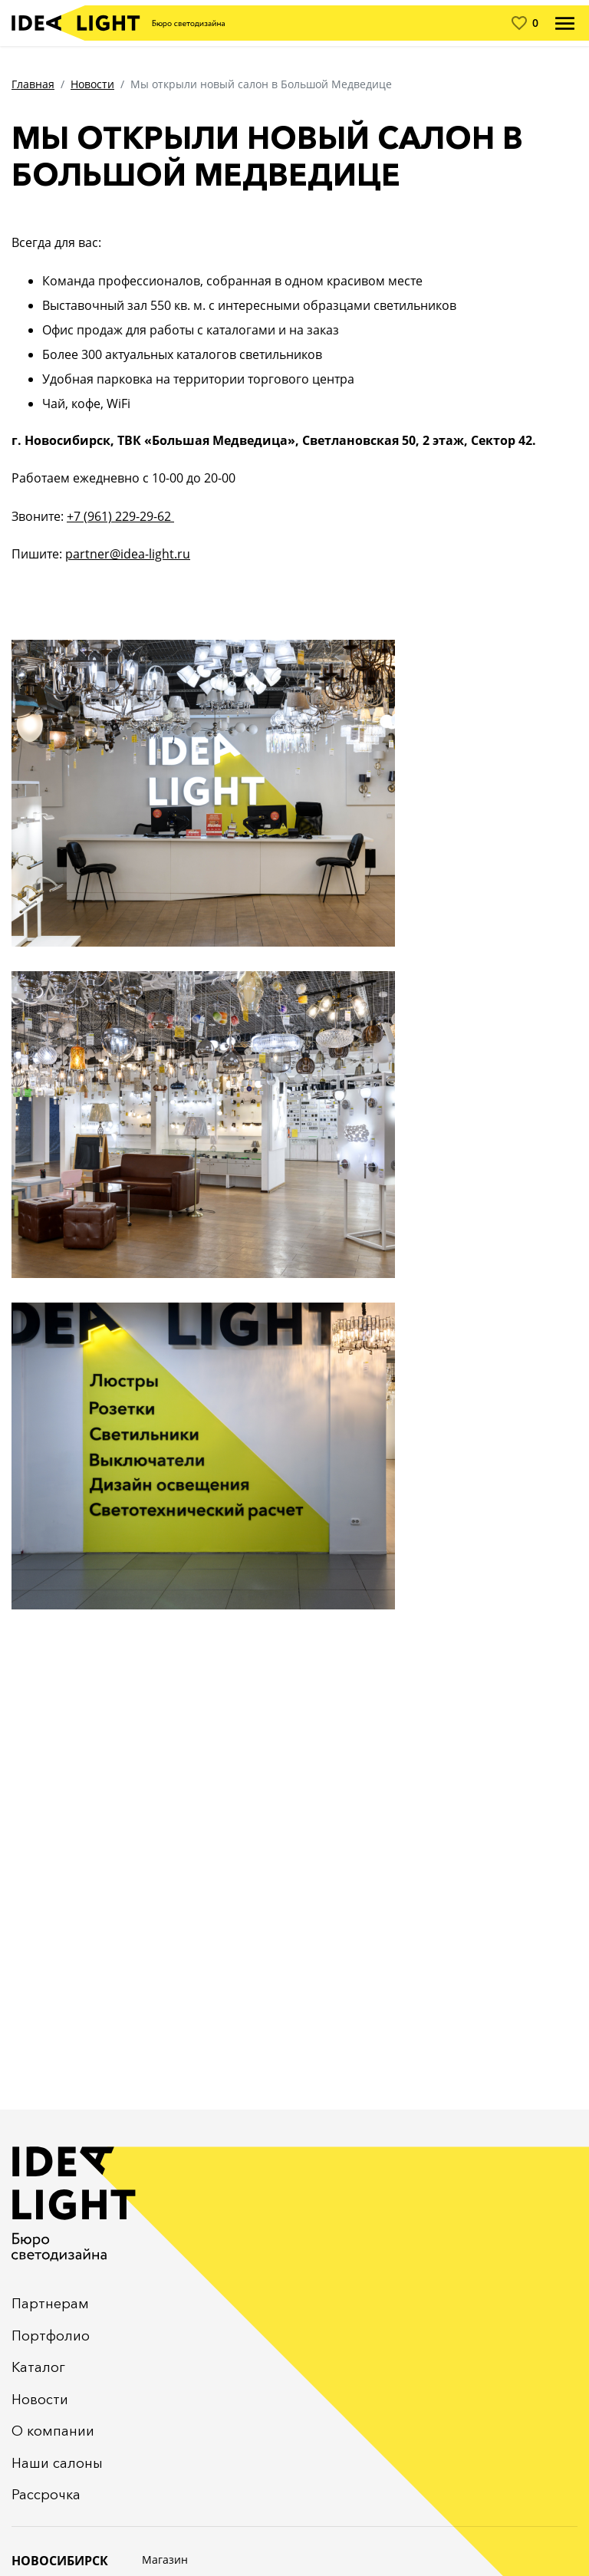  What do you see at coordinates (107, 553) in the screenshot?
I see `partner@idea-` at bounding box center [107, 553].